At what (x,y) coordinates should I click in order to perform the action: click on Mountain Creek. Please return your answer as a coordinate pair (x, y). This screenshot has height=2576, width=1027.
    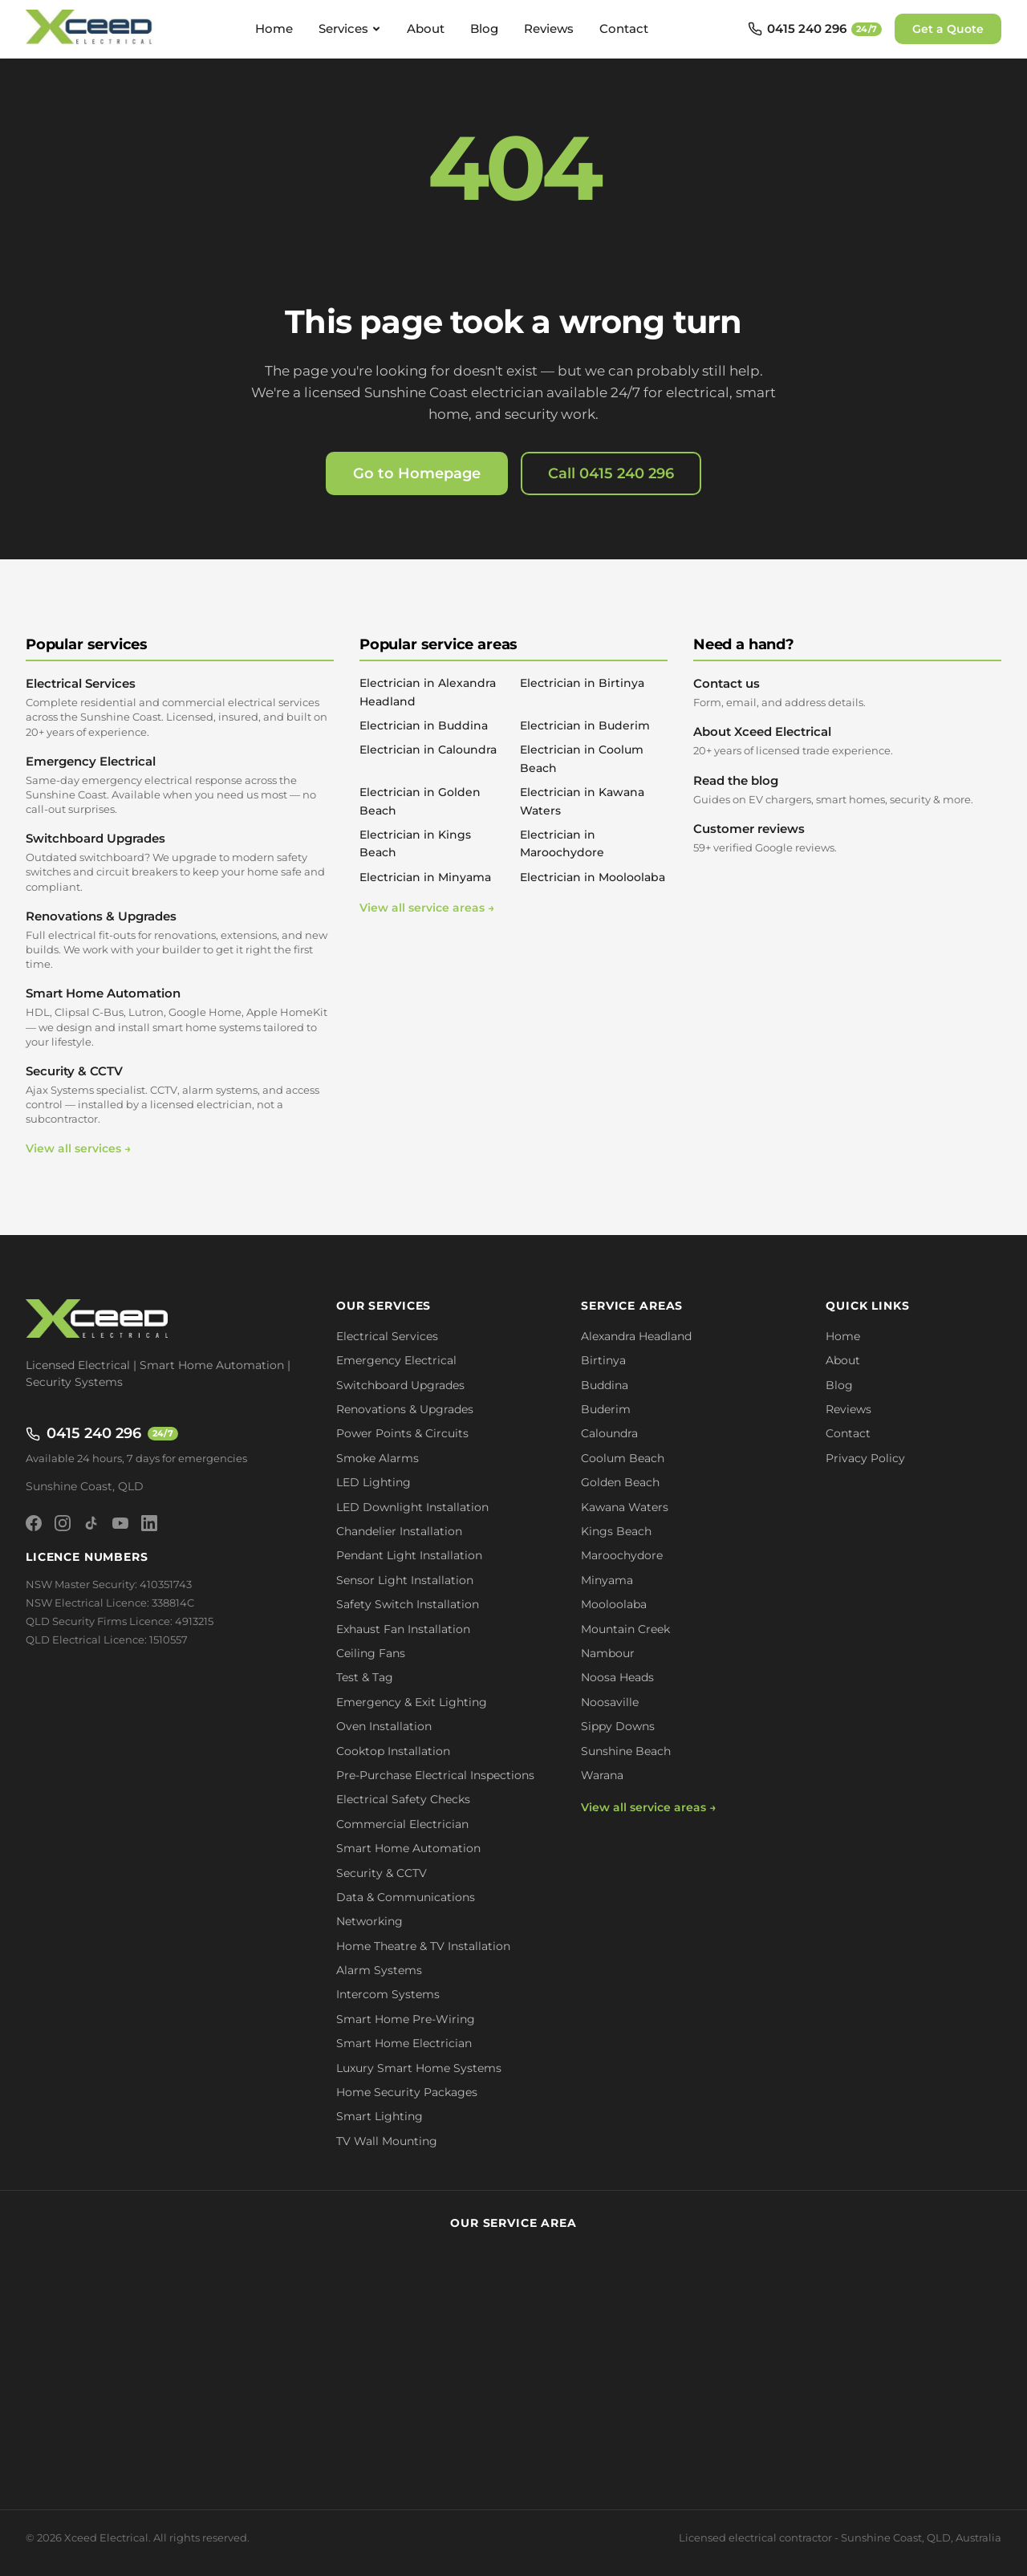
    Looking at the image, I should click on (625, 1629).